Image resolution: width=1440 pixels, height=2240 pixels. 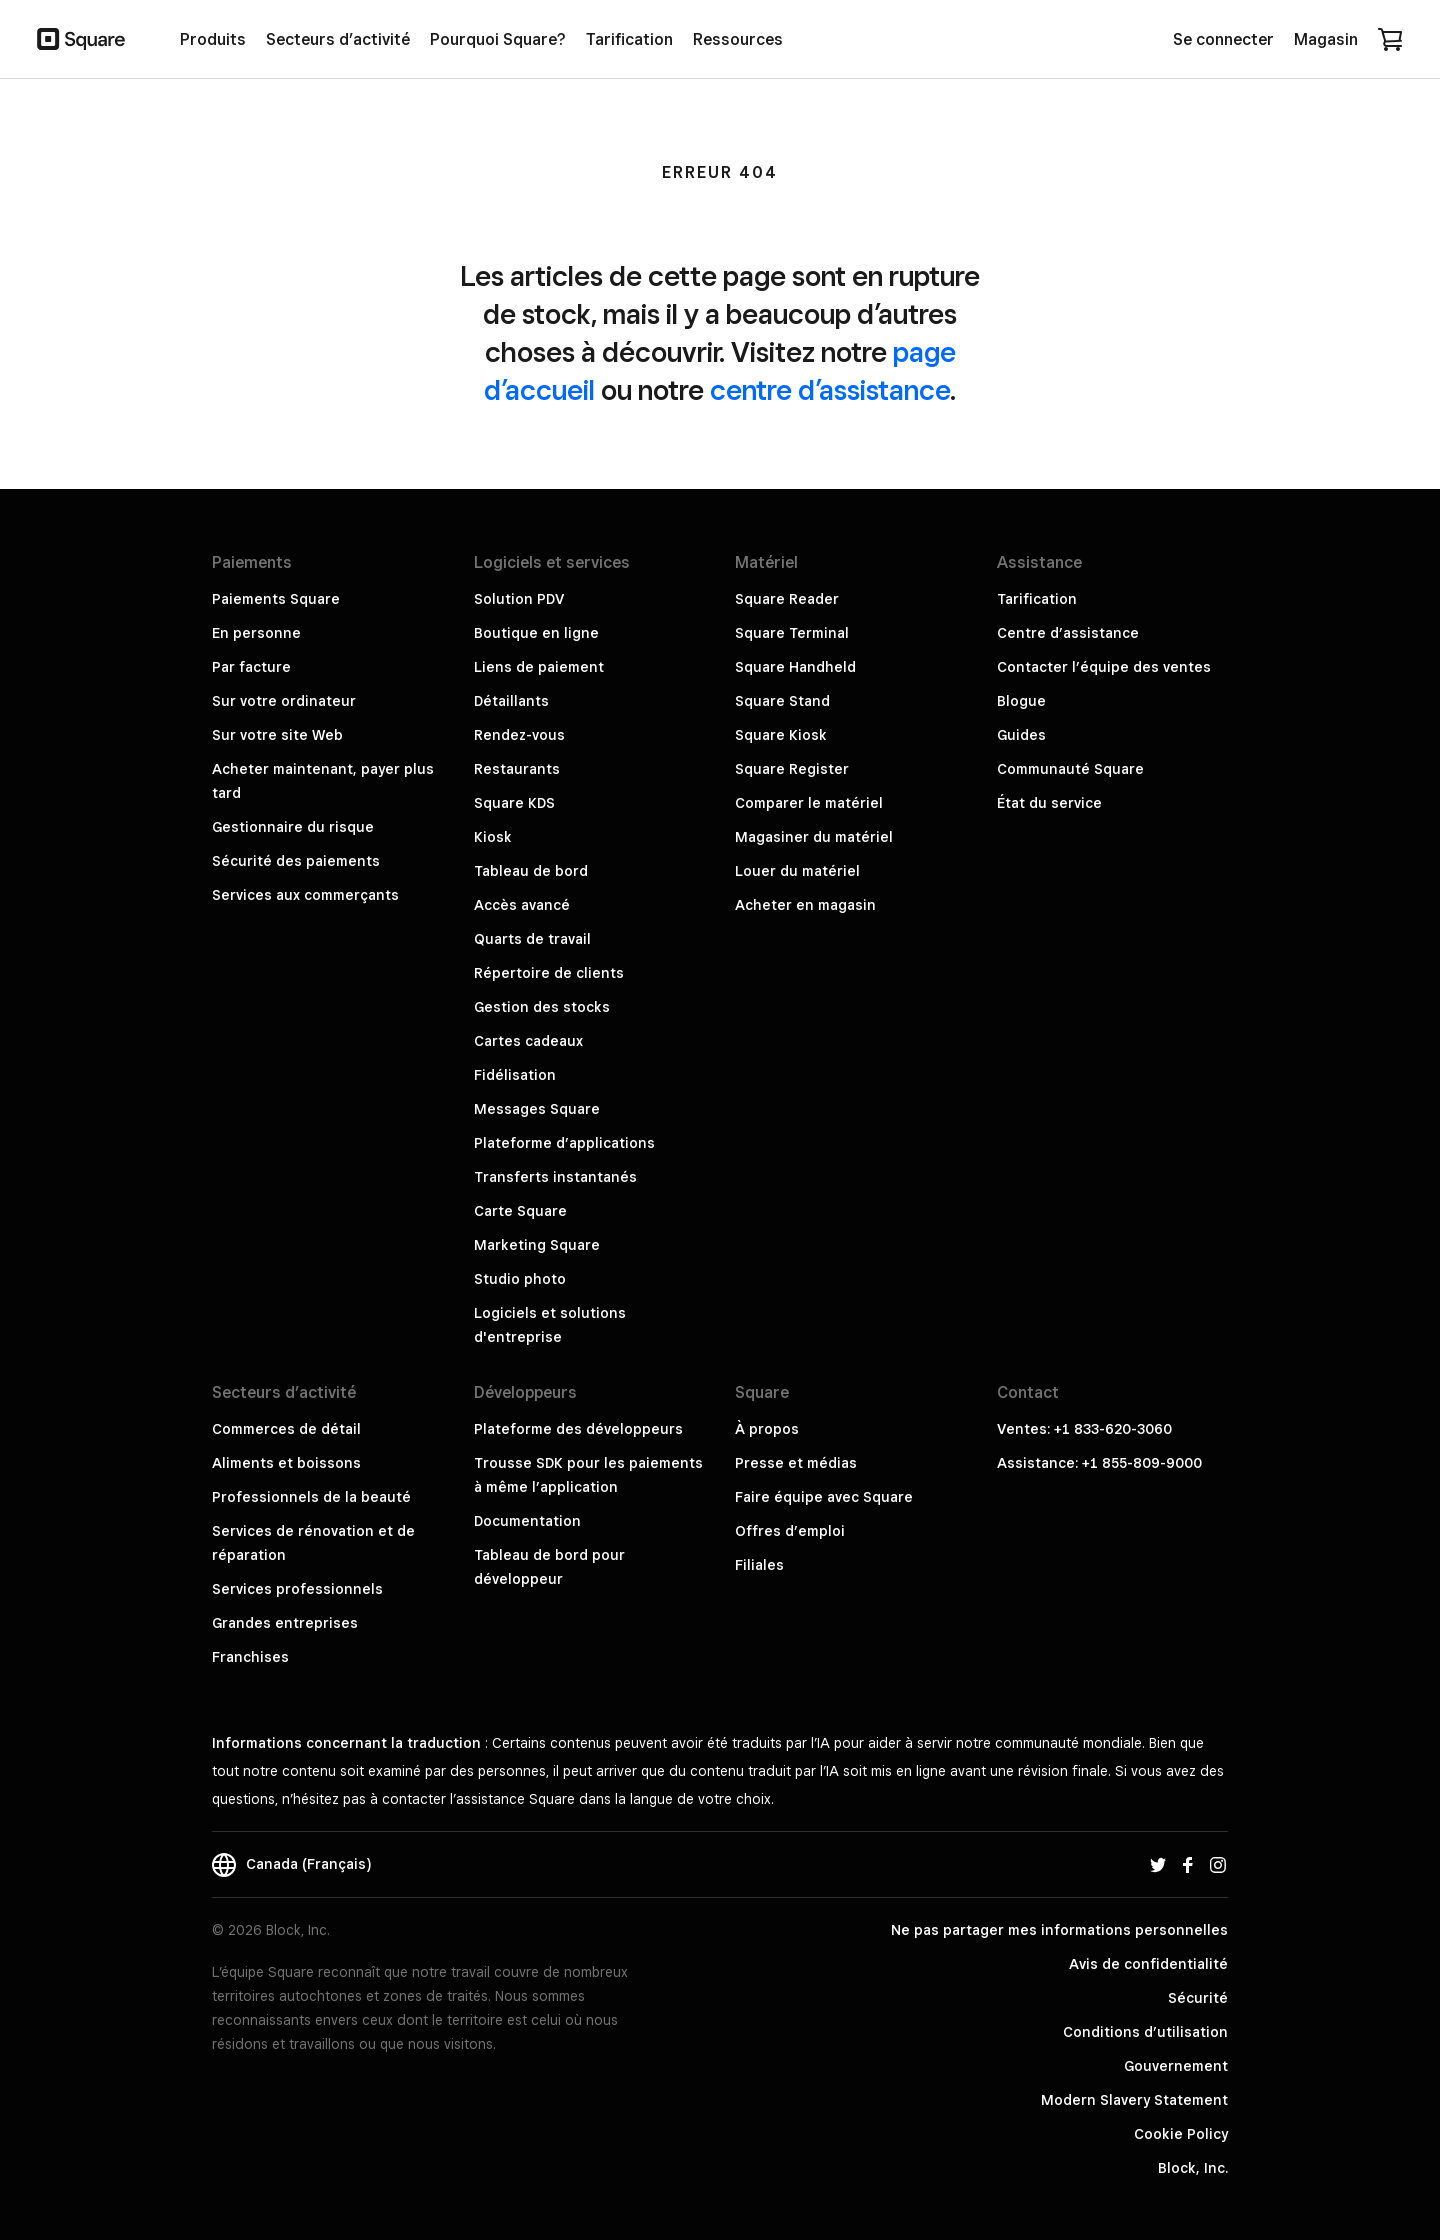 What do you see at coordinates (493, 837) in the screenshot?
I see `Kiosk` at bounding box center [493, 837].